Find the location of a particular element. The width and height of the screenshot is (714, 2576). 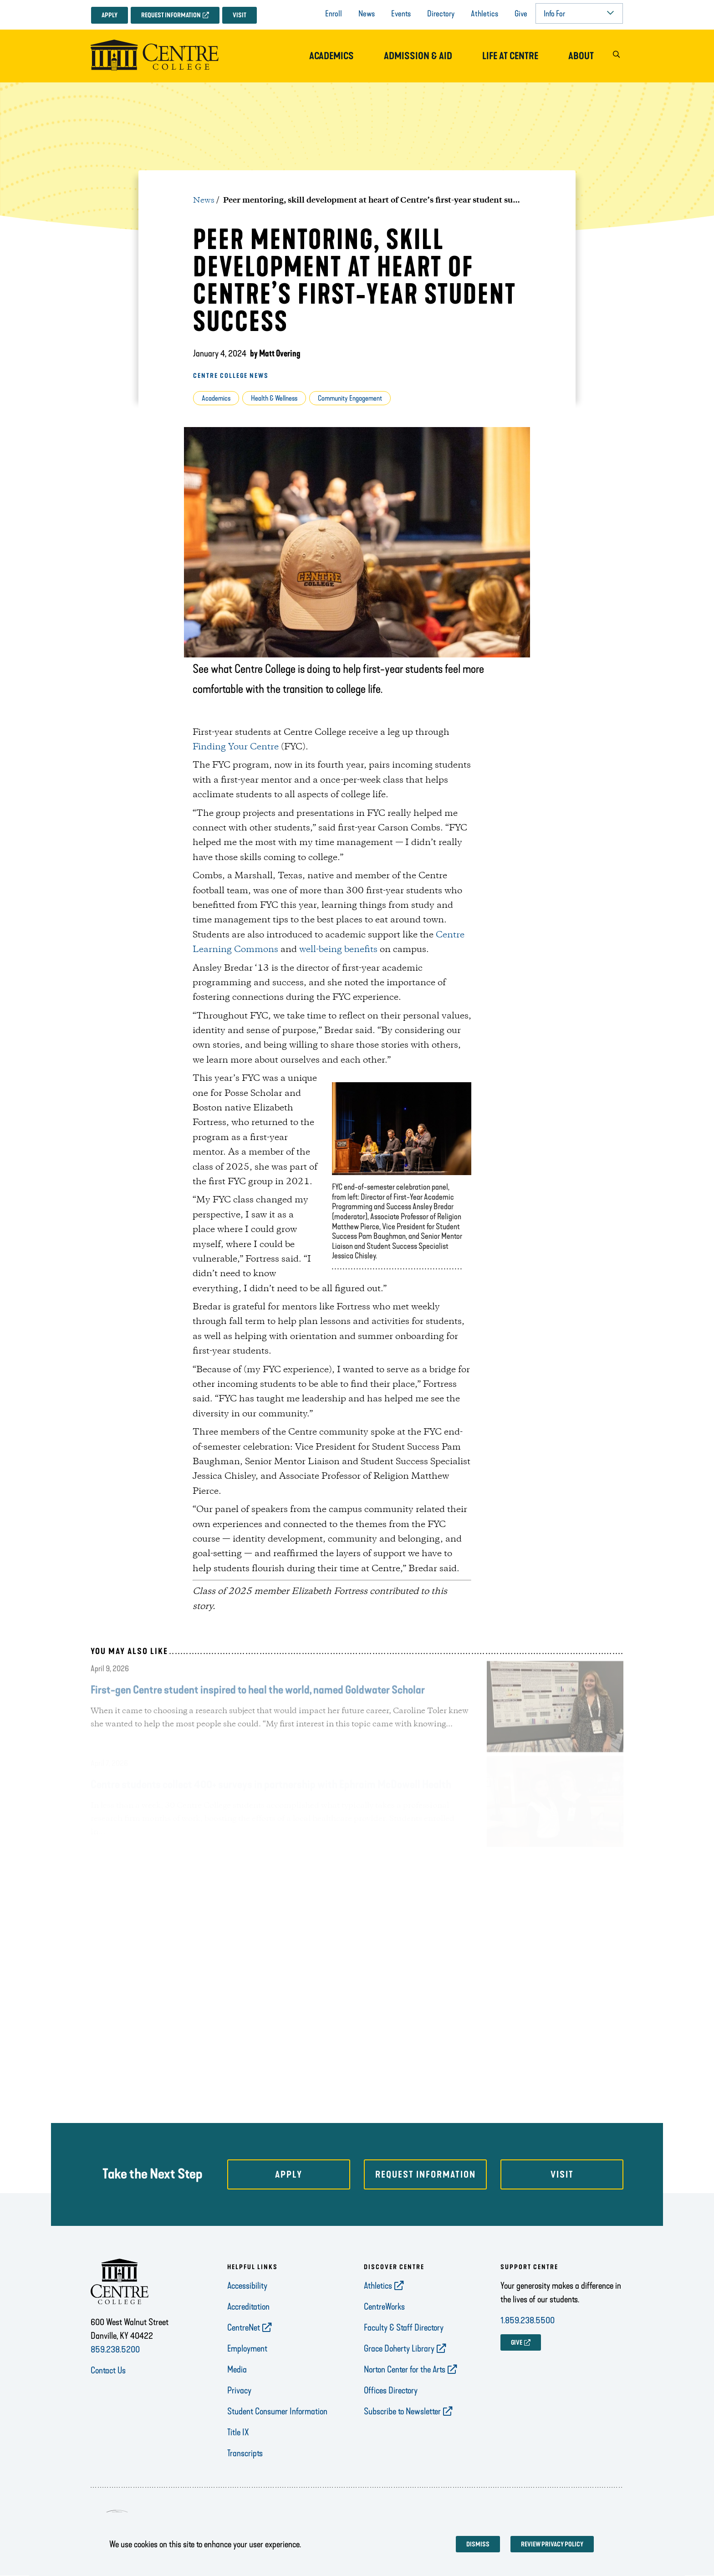

Give is located at coordinates (521, 14).